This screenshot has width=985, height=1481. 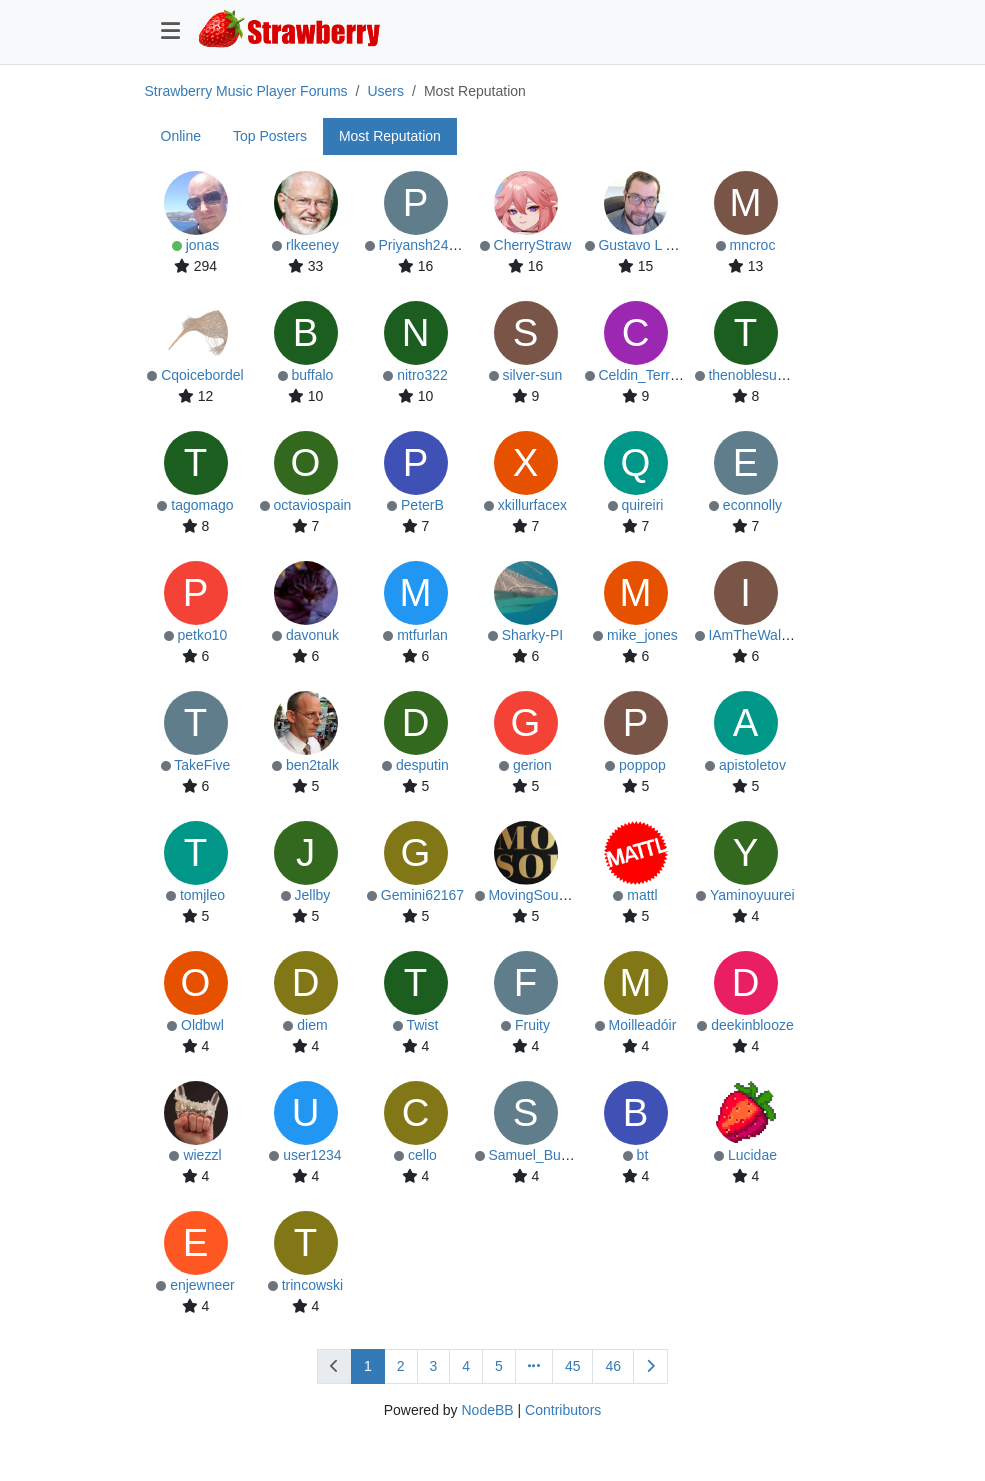 What do you see at coordinates (643, 1025) in the screenshot?
I see `Moilleadóir` at bounding box center [643, 1025].